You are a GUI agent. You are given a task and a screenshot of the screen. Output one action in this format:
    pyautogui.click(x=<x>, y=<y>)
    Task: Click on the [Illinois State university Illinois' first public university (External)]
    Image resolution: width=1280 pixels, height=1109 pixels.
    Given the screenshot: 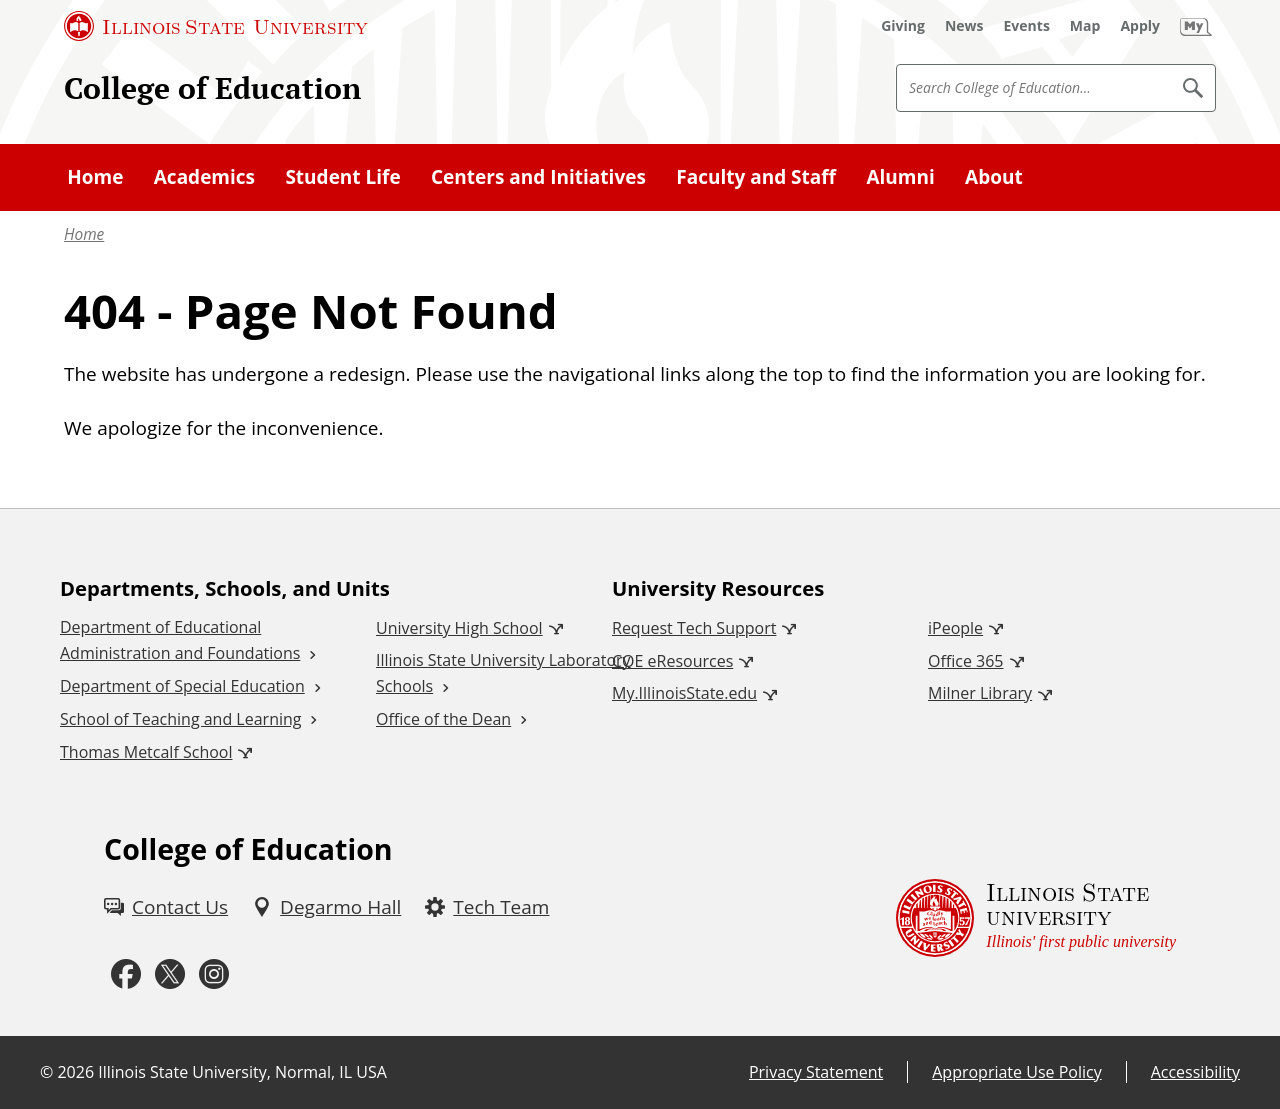 What is the action you would take?
    pyautogui.click(x=1036, y=918)
    